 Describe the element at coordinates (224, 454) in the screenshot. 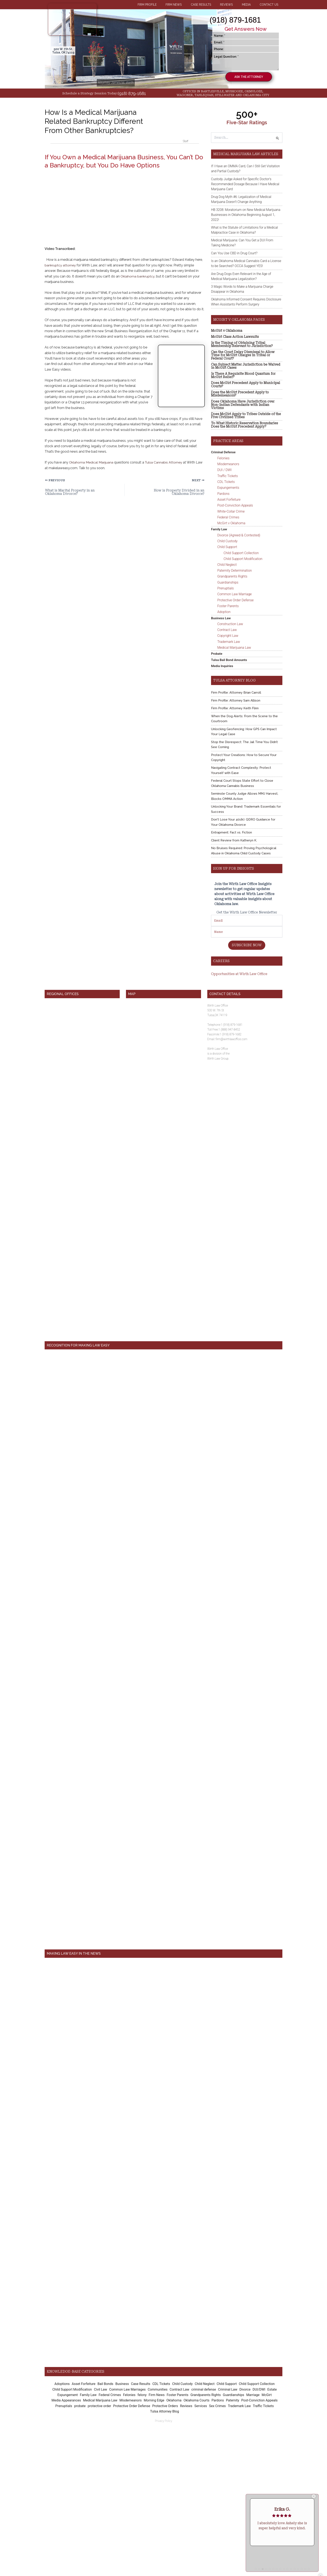

I see `Criminal Defense` at that location.